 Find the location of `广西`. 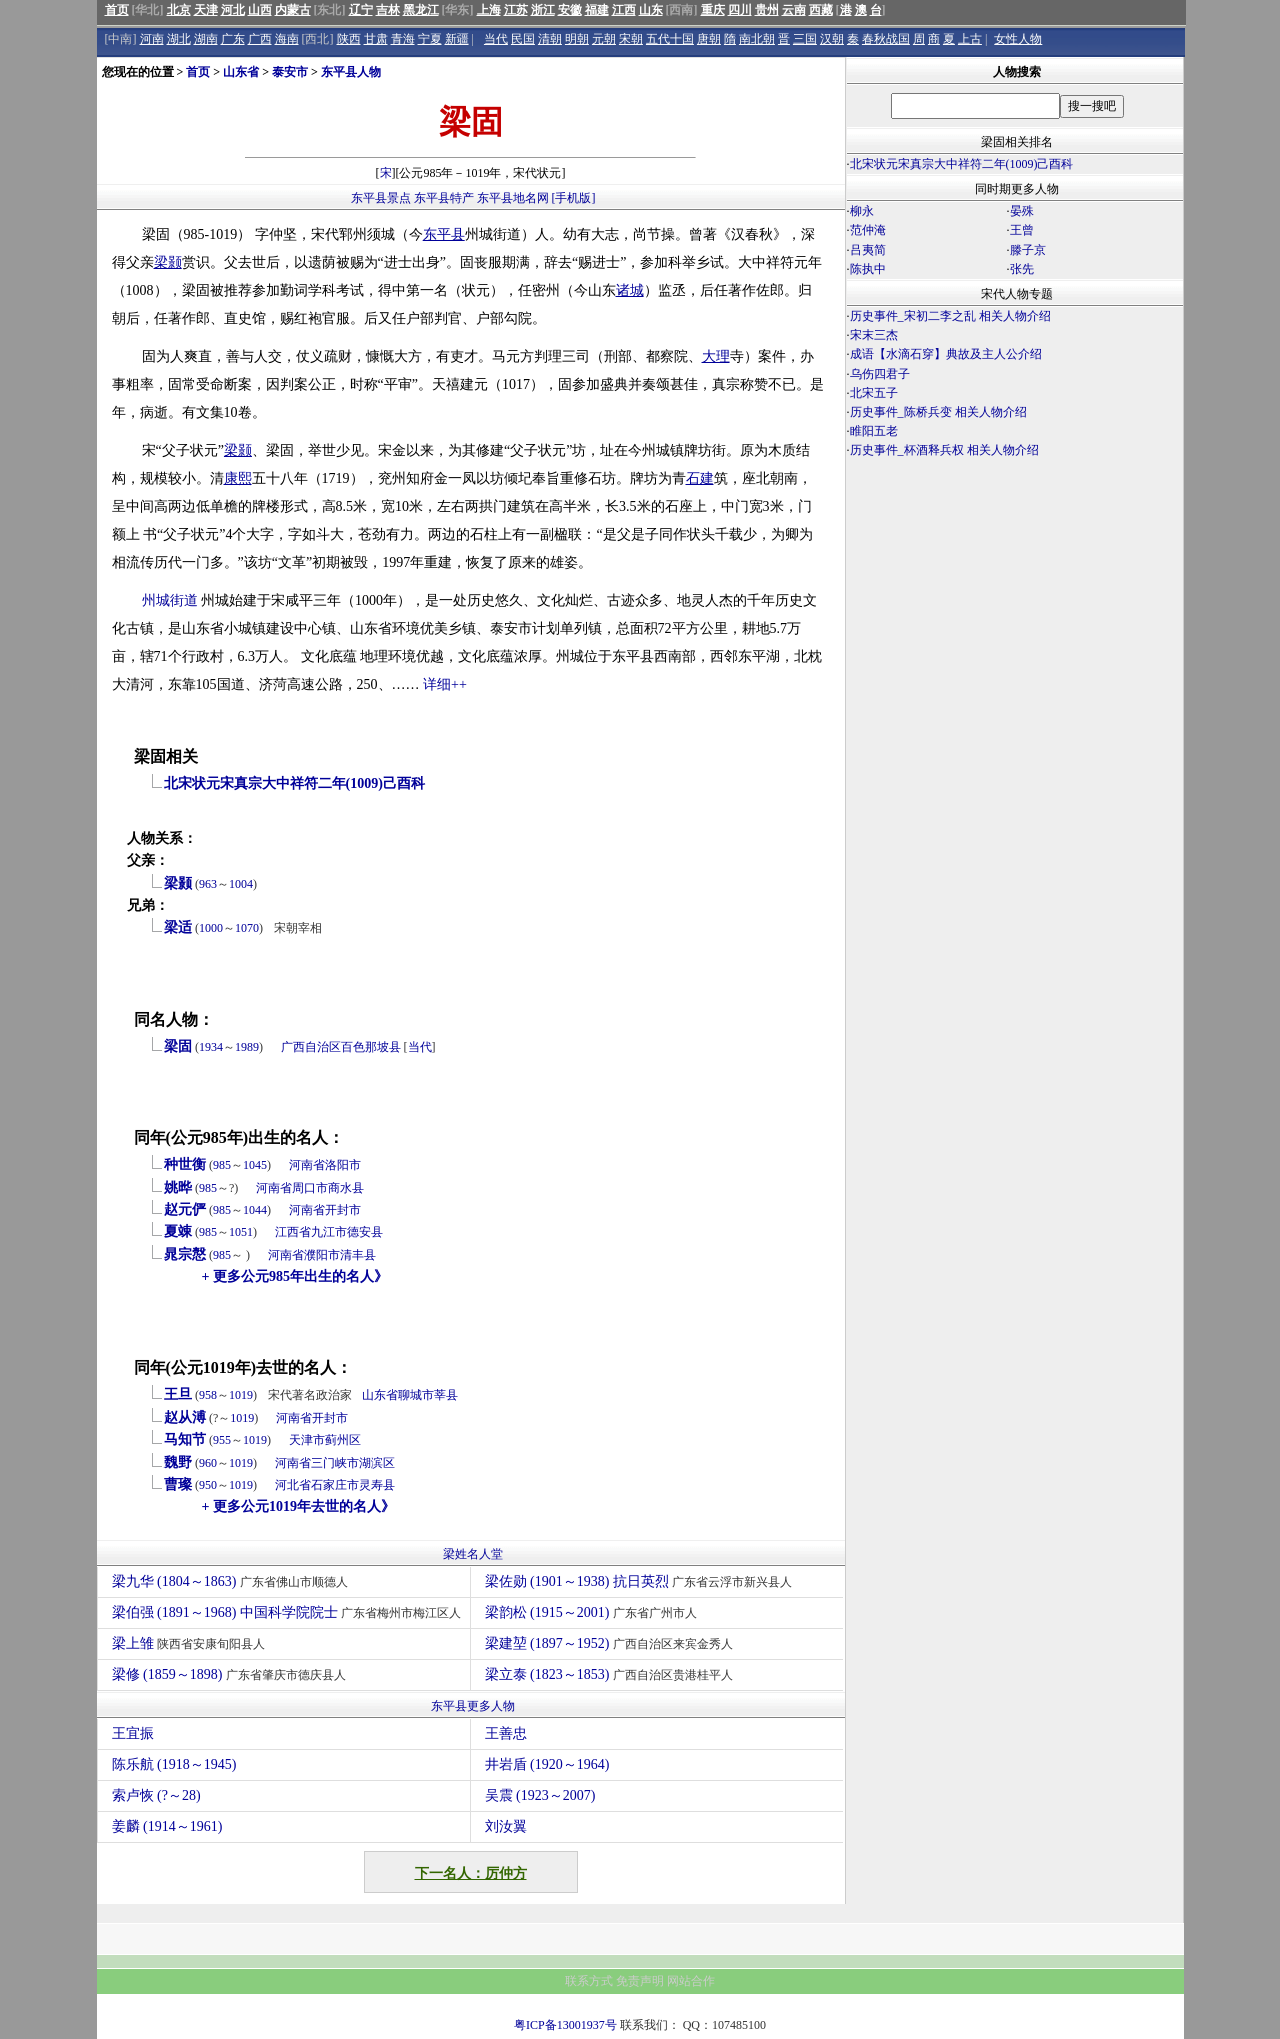

广西 is located at coordinates (260, 39).